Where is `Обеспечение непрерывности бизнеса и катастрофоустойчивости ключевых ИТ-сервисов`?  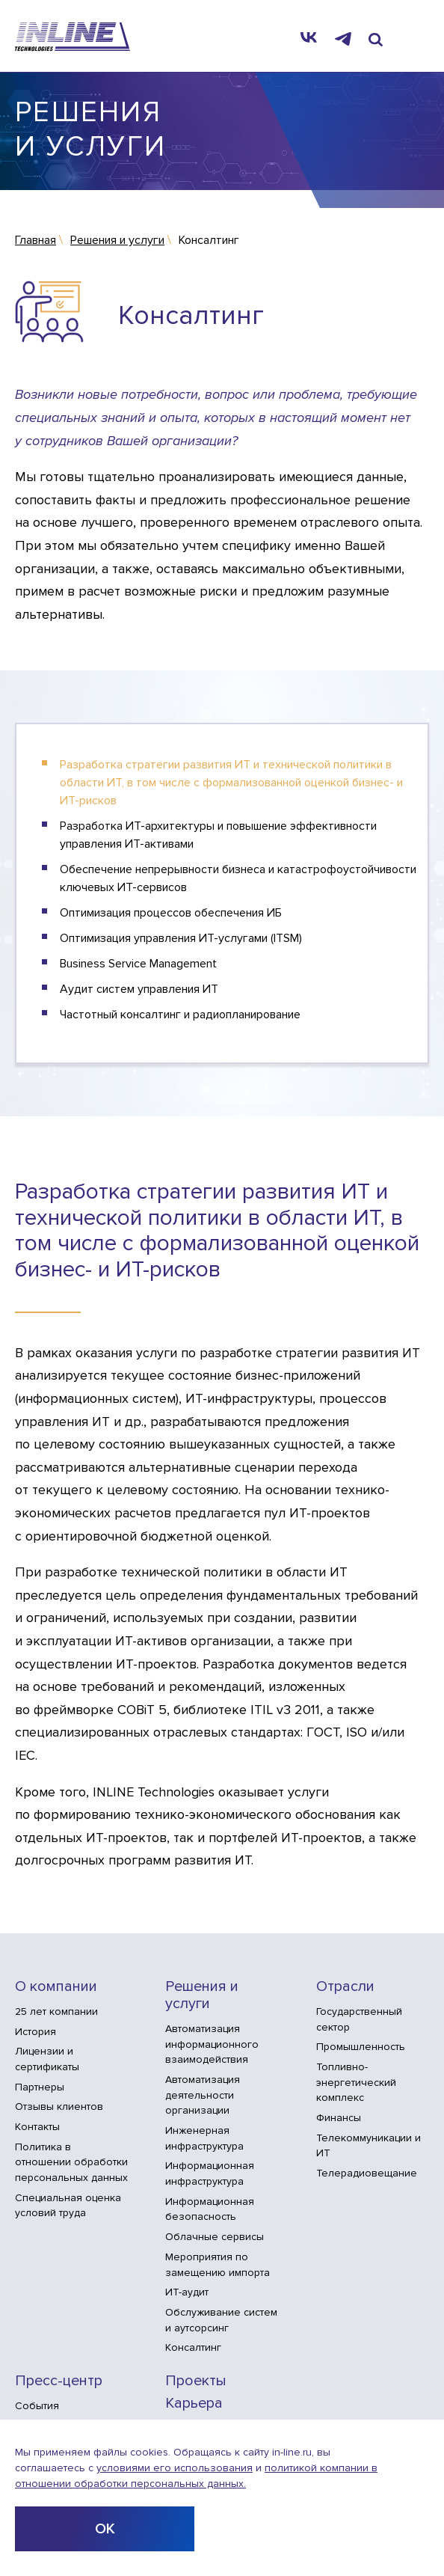
Обеспечение непрерывности бизнеса и катастрофоустойчивости ключевых ИТ-сервисов is located at coordinates (238, 878).